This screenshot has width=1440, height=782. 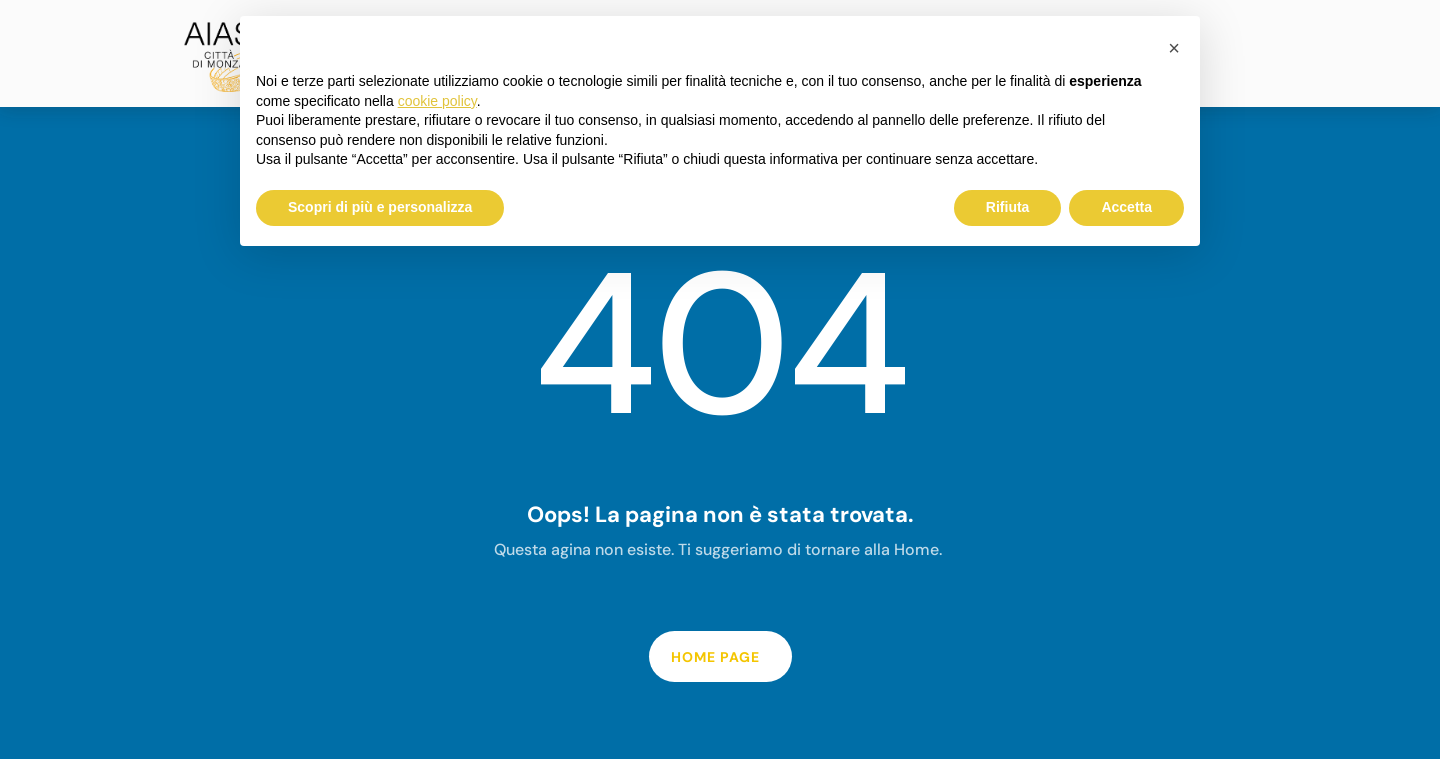 I want to click on home page, so click(x=715, y=657).